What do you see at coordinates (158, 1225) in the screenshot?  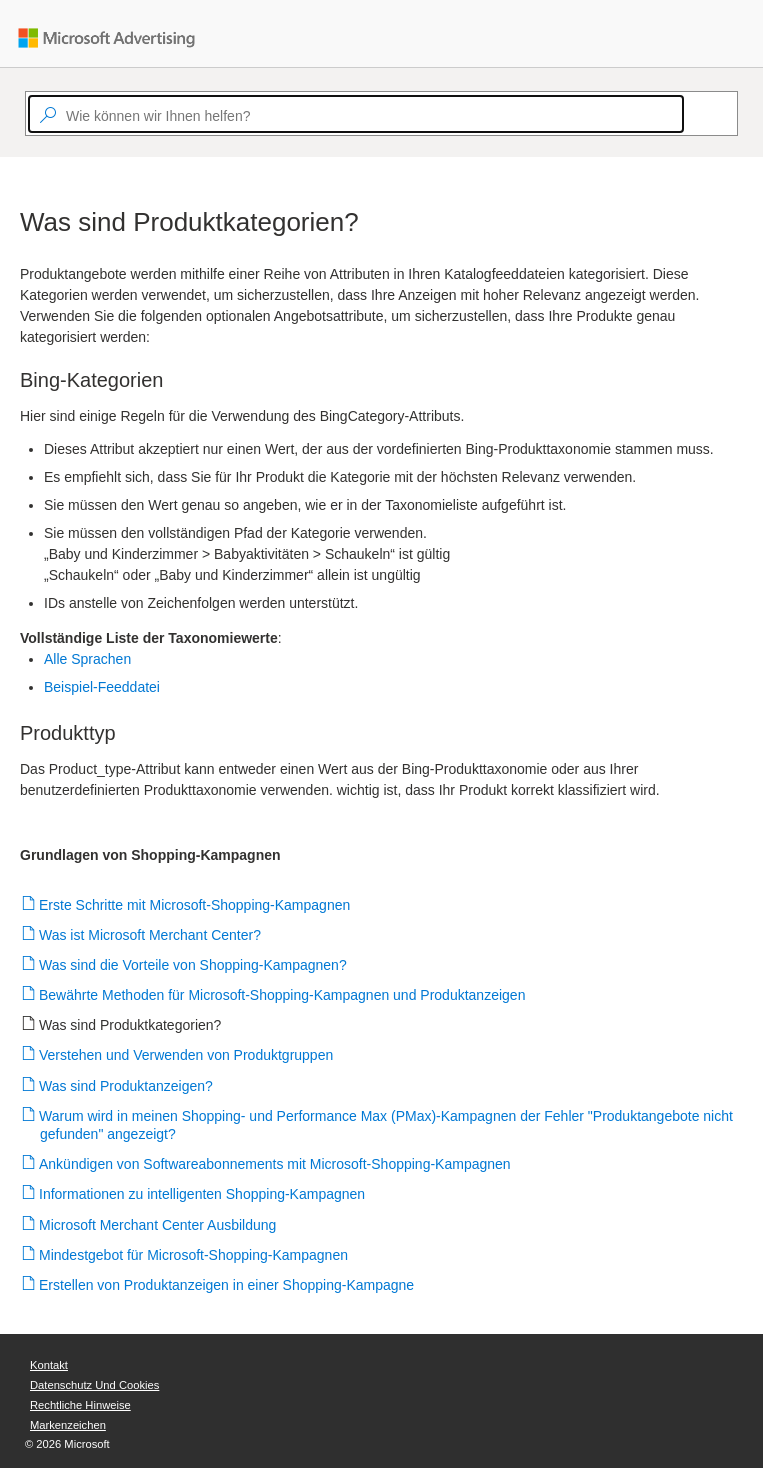 I see `Microsoft Merchant Center Ausbildung` at bounding box center [158, 1225].